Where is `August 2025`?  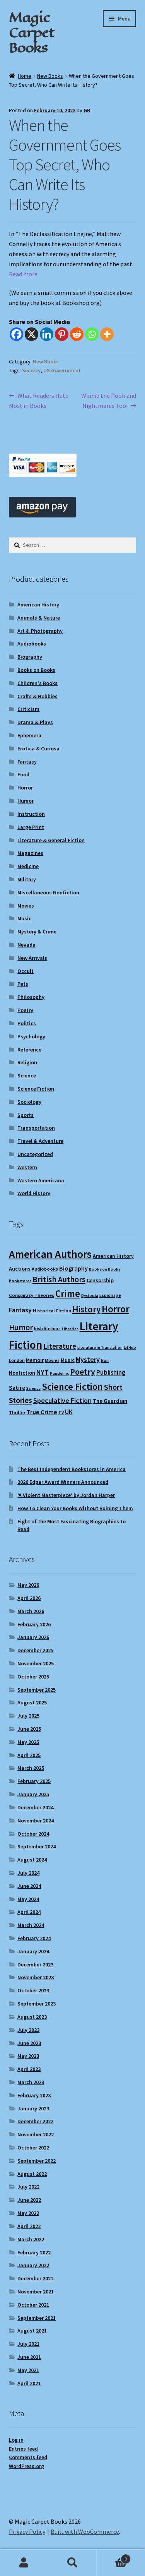 August 2025 is located at coordinates (32, 1702).